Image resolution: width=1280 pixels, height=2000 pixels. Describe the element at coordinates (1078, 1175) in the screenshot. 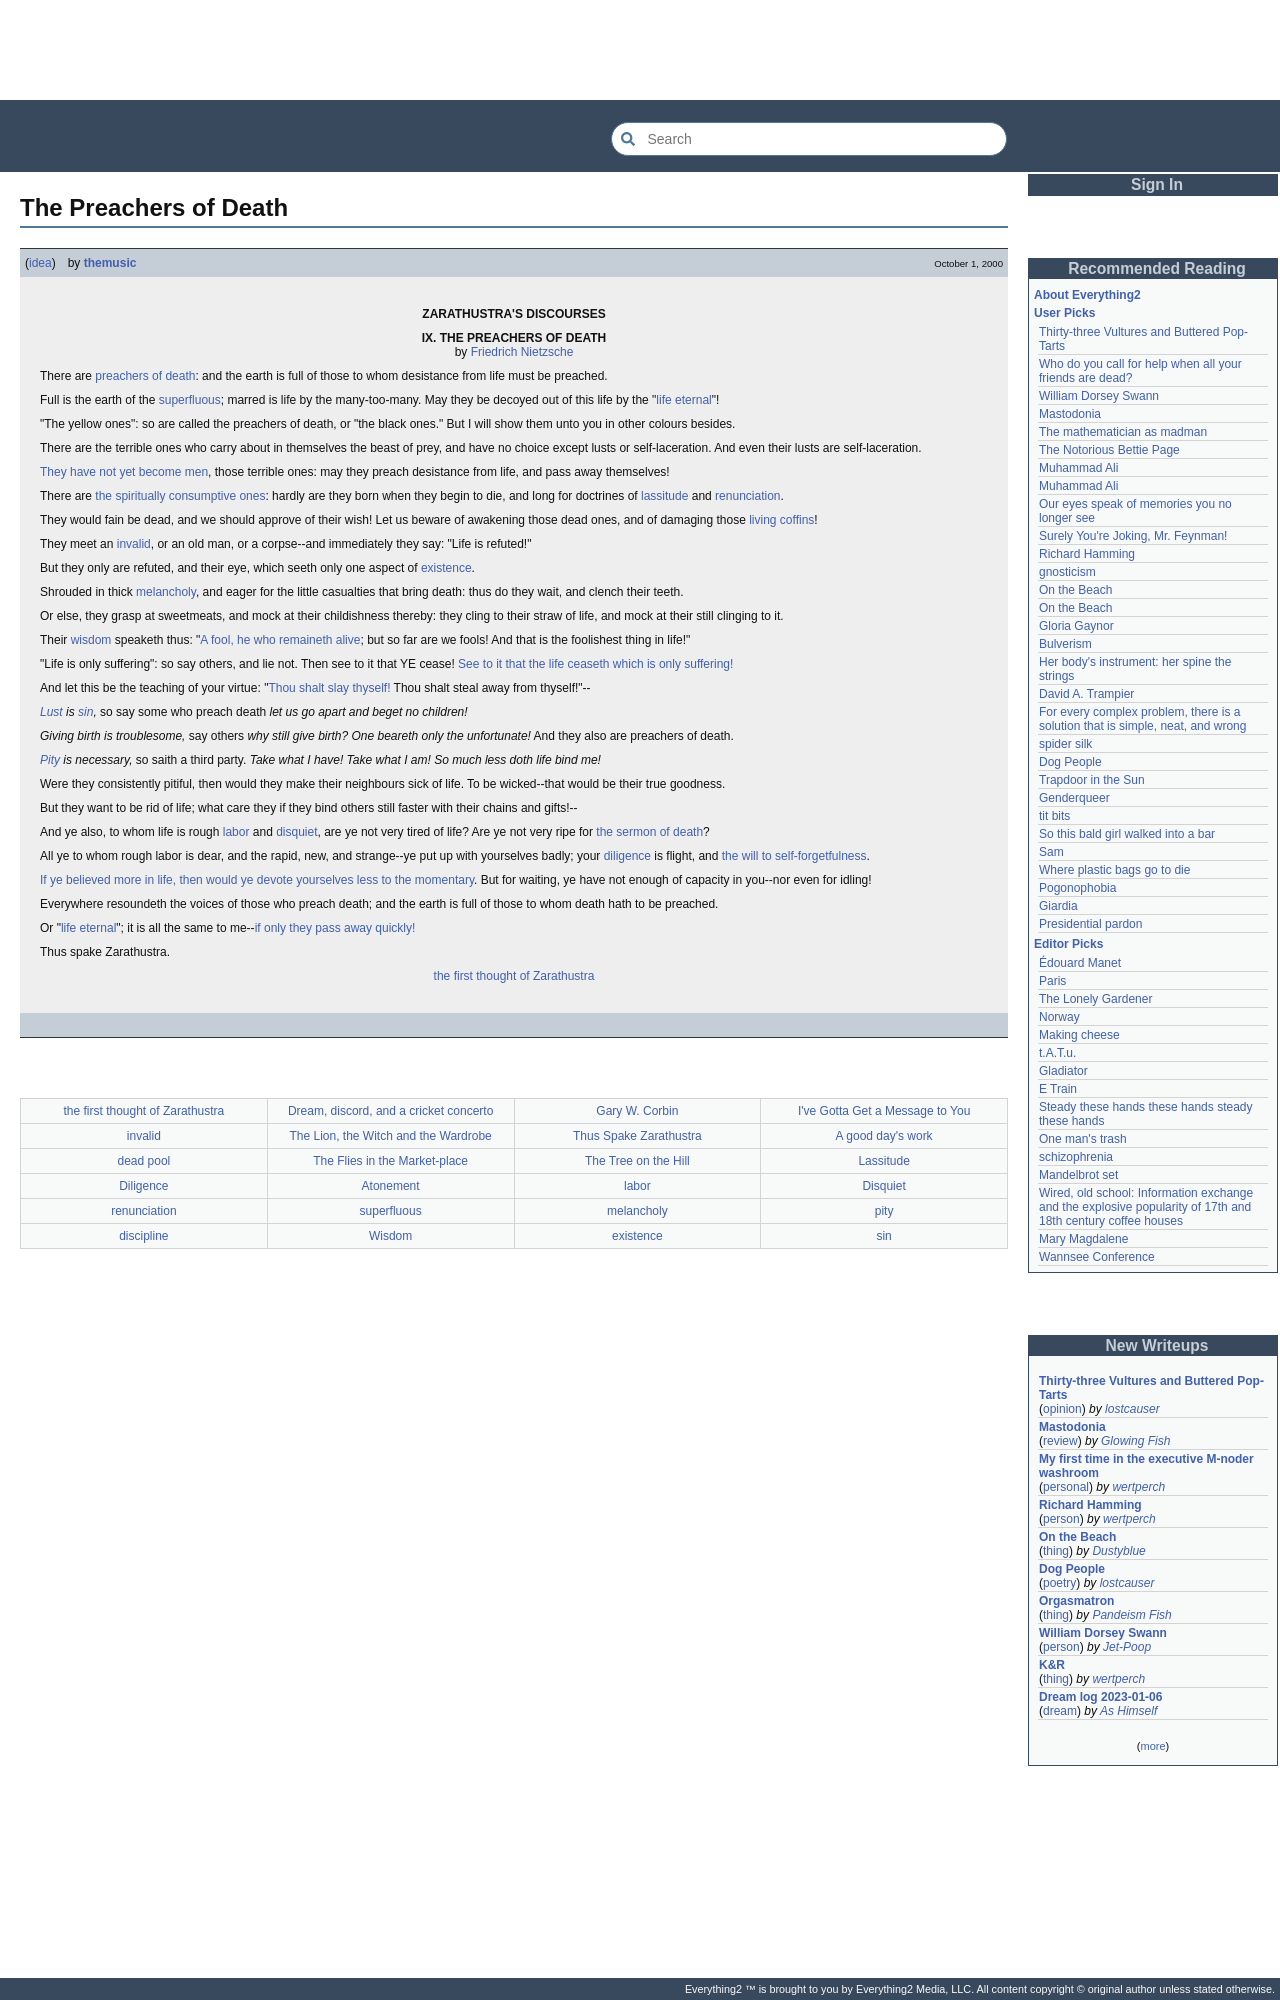

I see `Mandelbrot set` at that location.